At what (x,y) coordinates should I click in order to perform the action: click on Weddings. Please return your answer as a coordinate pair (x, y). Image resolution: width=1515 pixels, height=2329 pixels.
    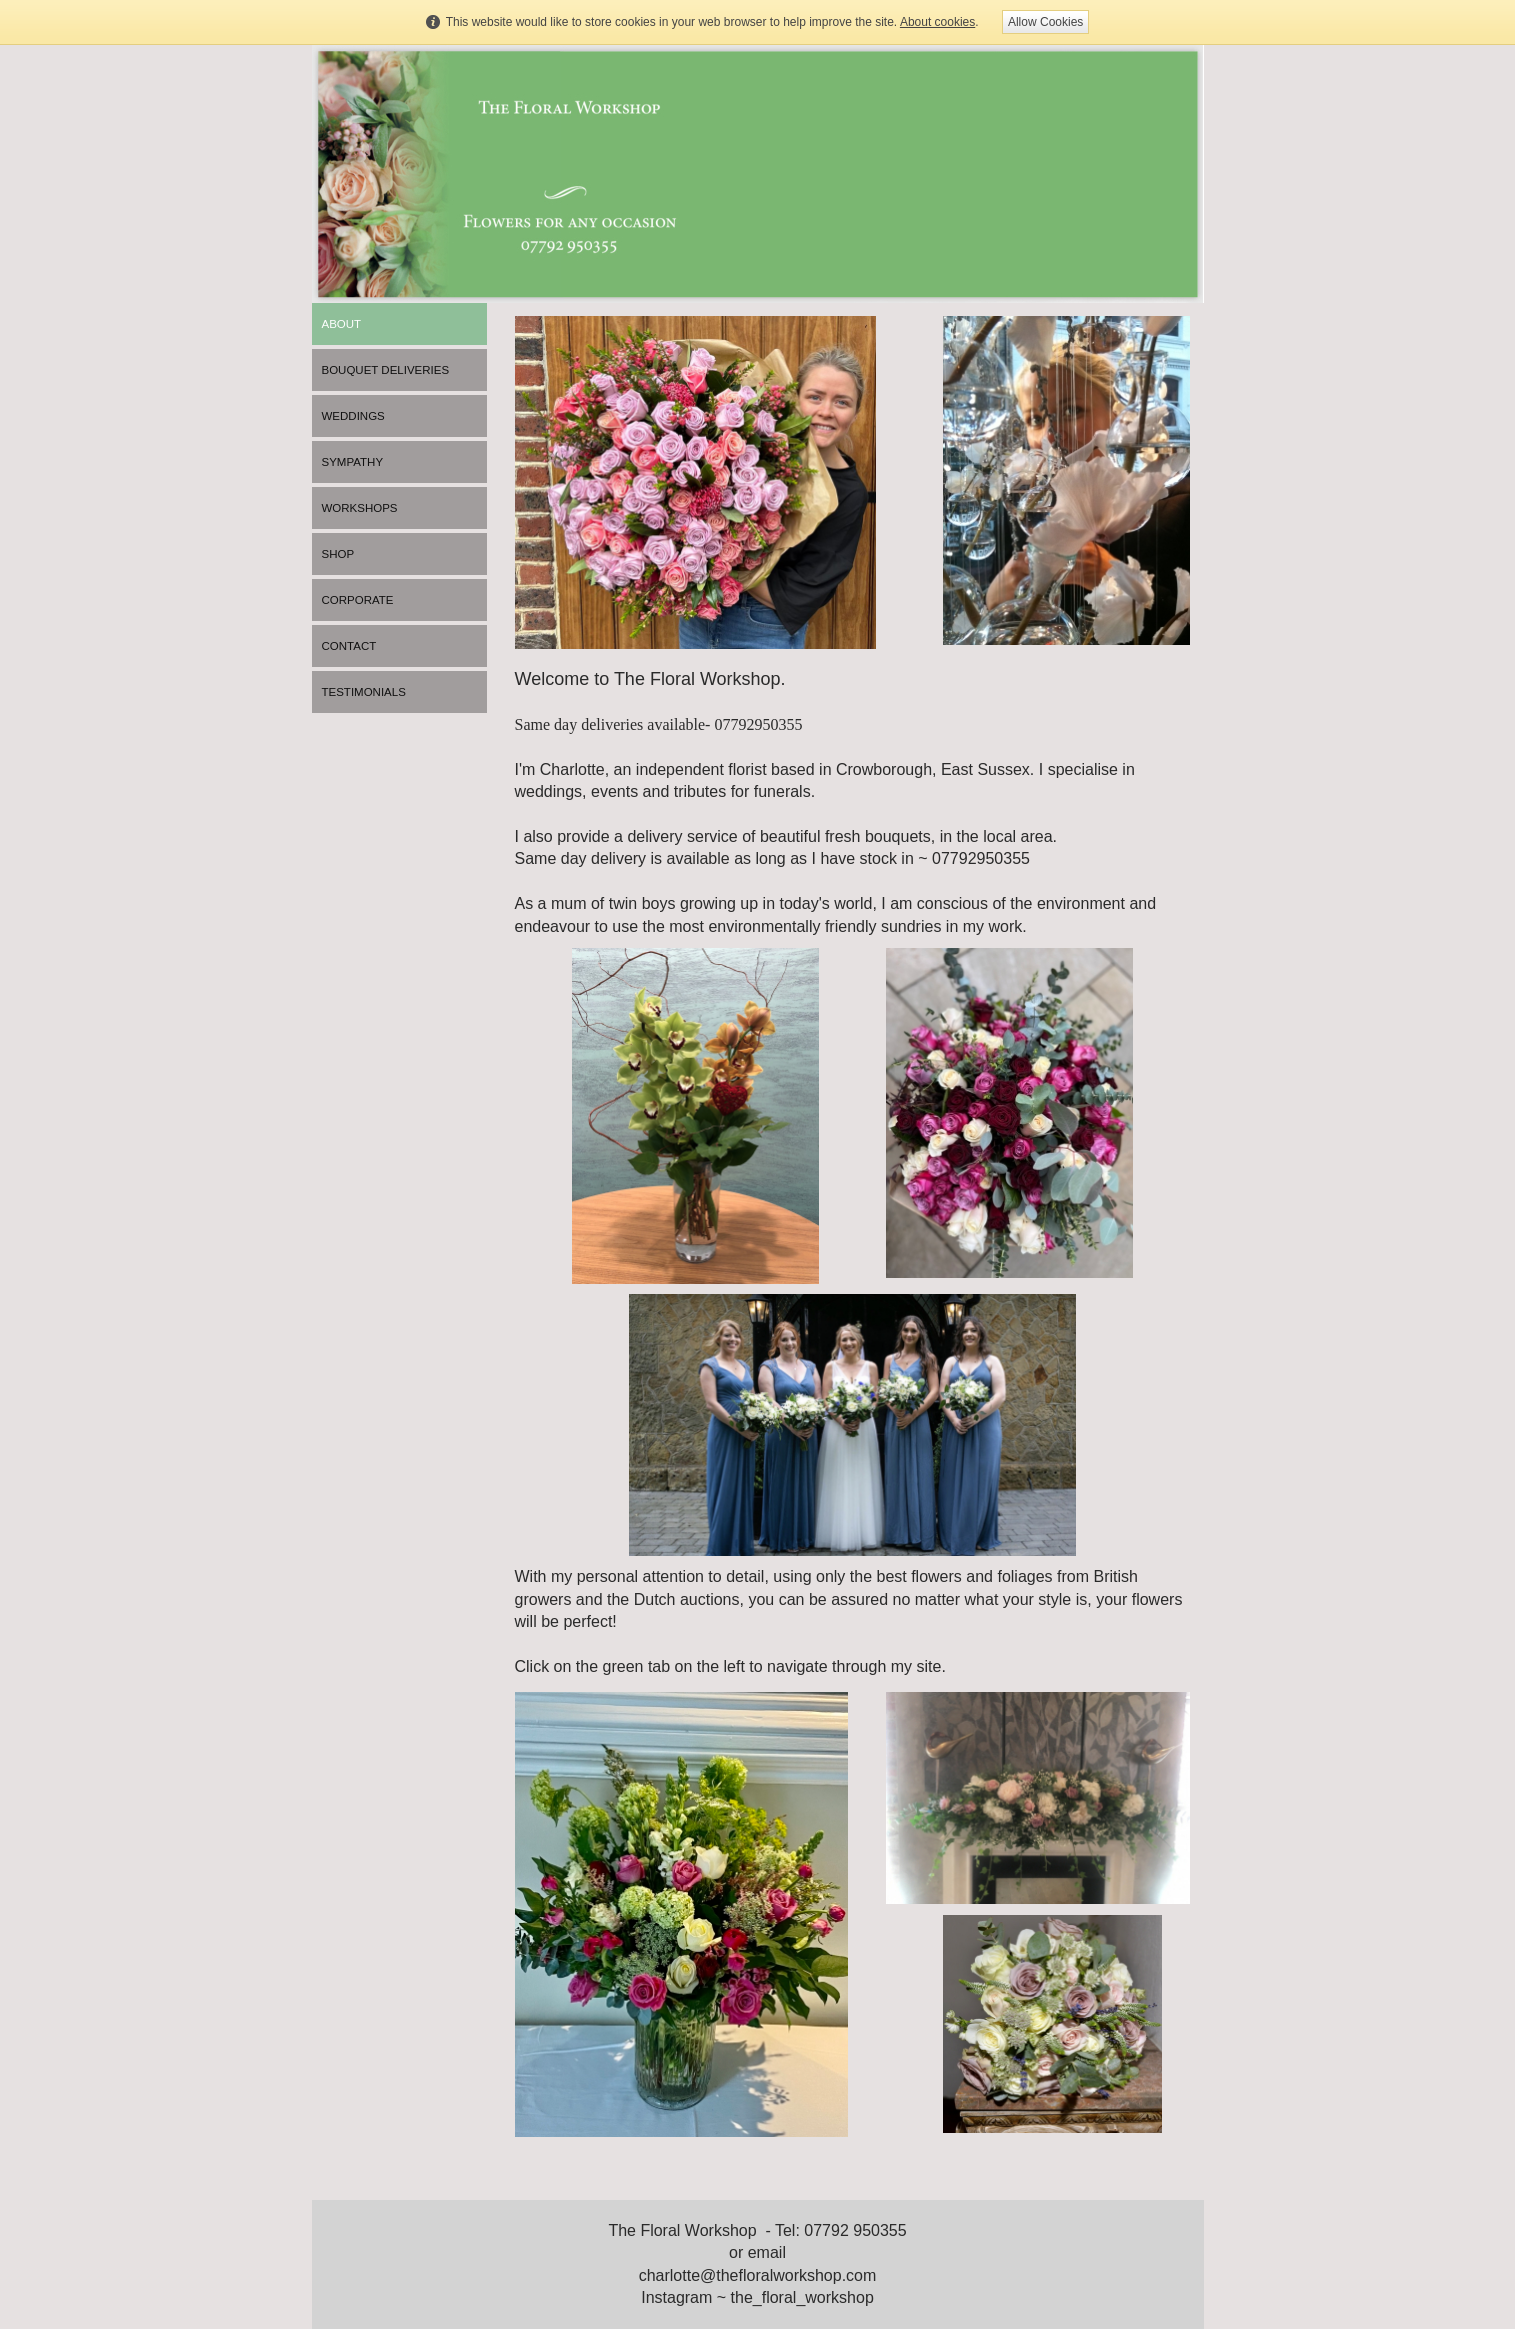
    Looking at the image, I should click on (353, 416).